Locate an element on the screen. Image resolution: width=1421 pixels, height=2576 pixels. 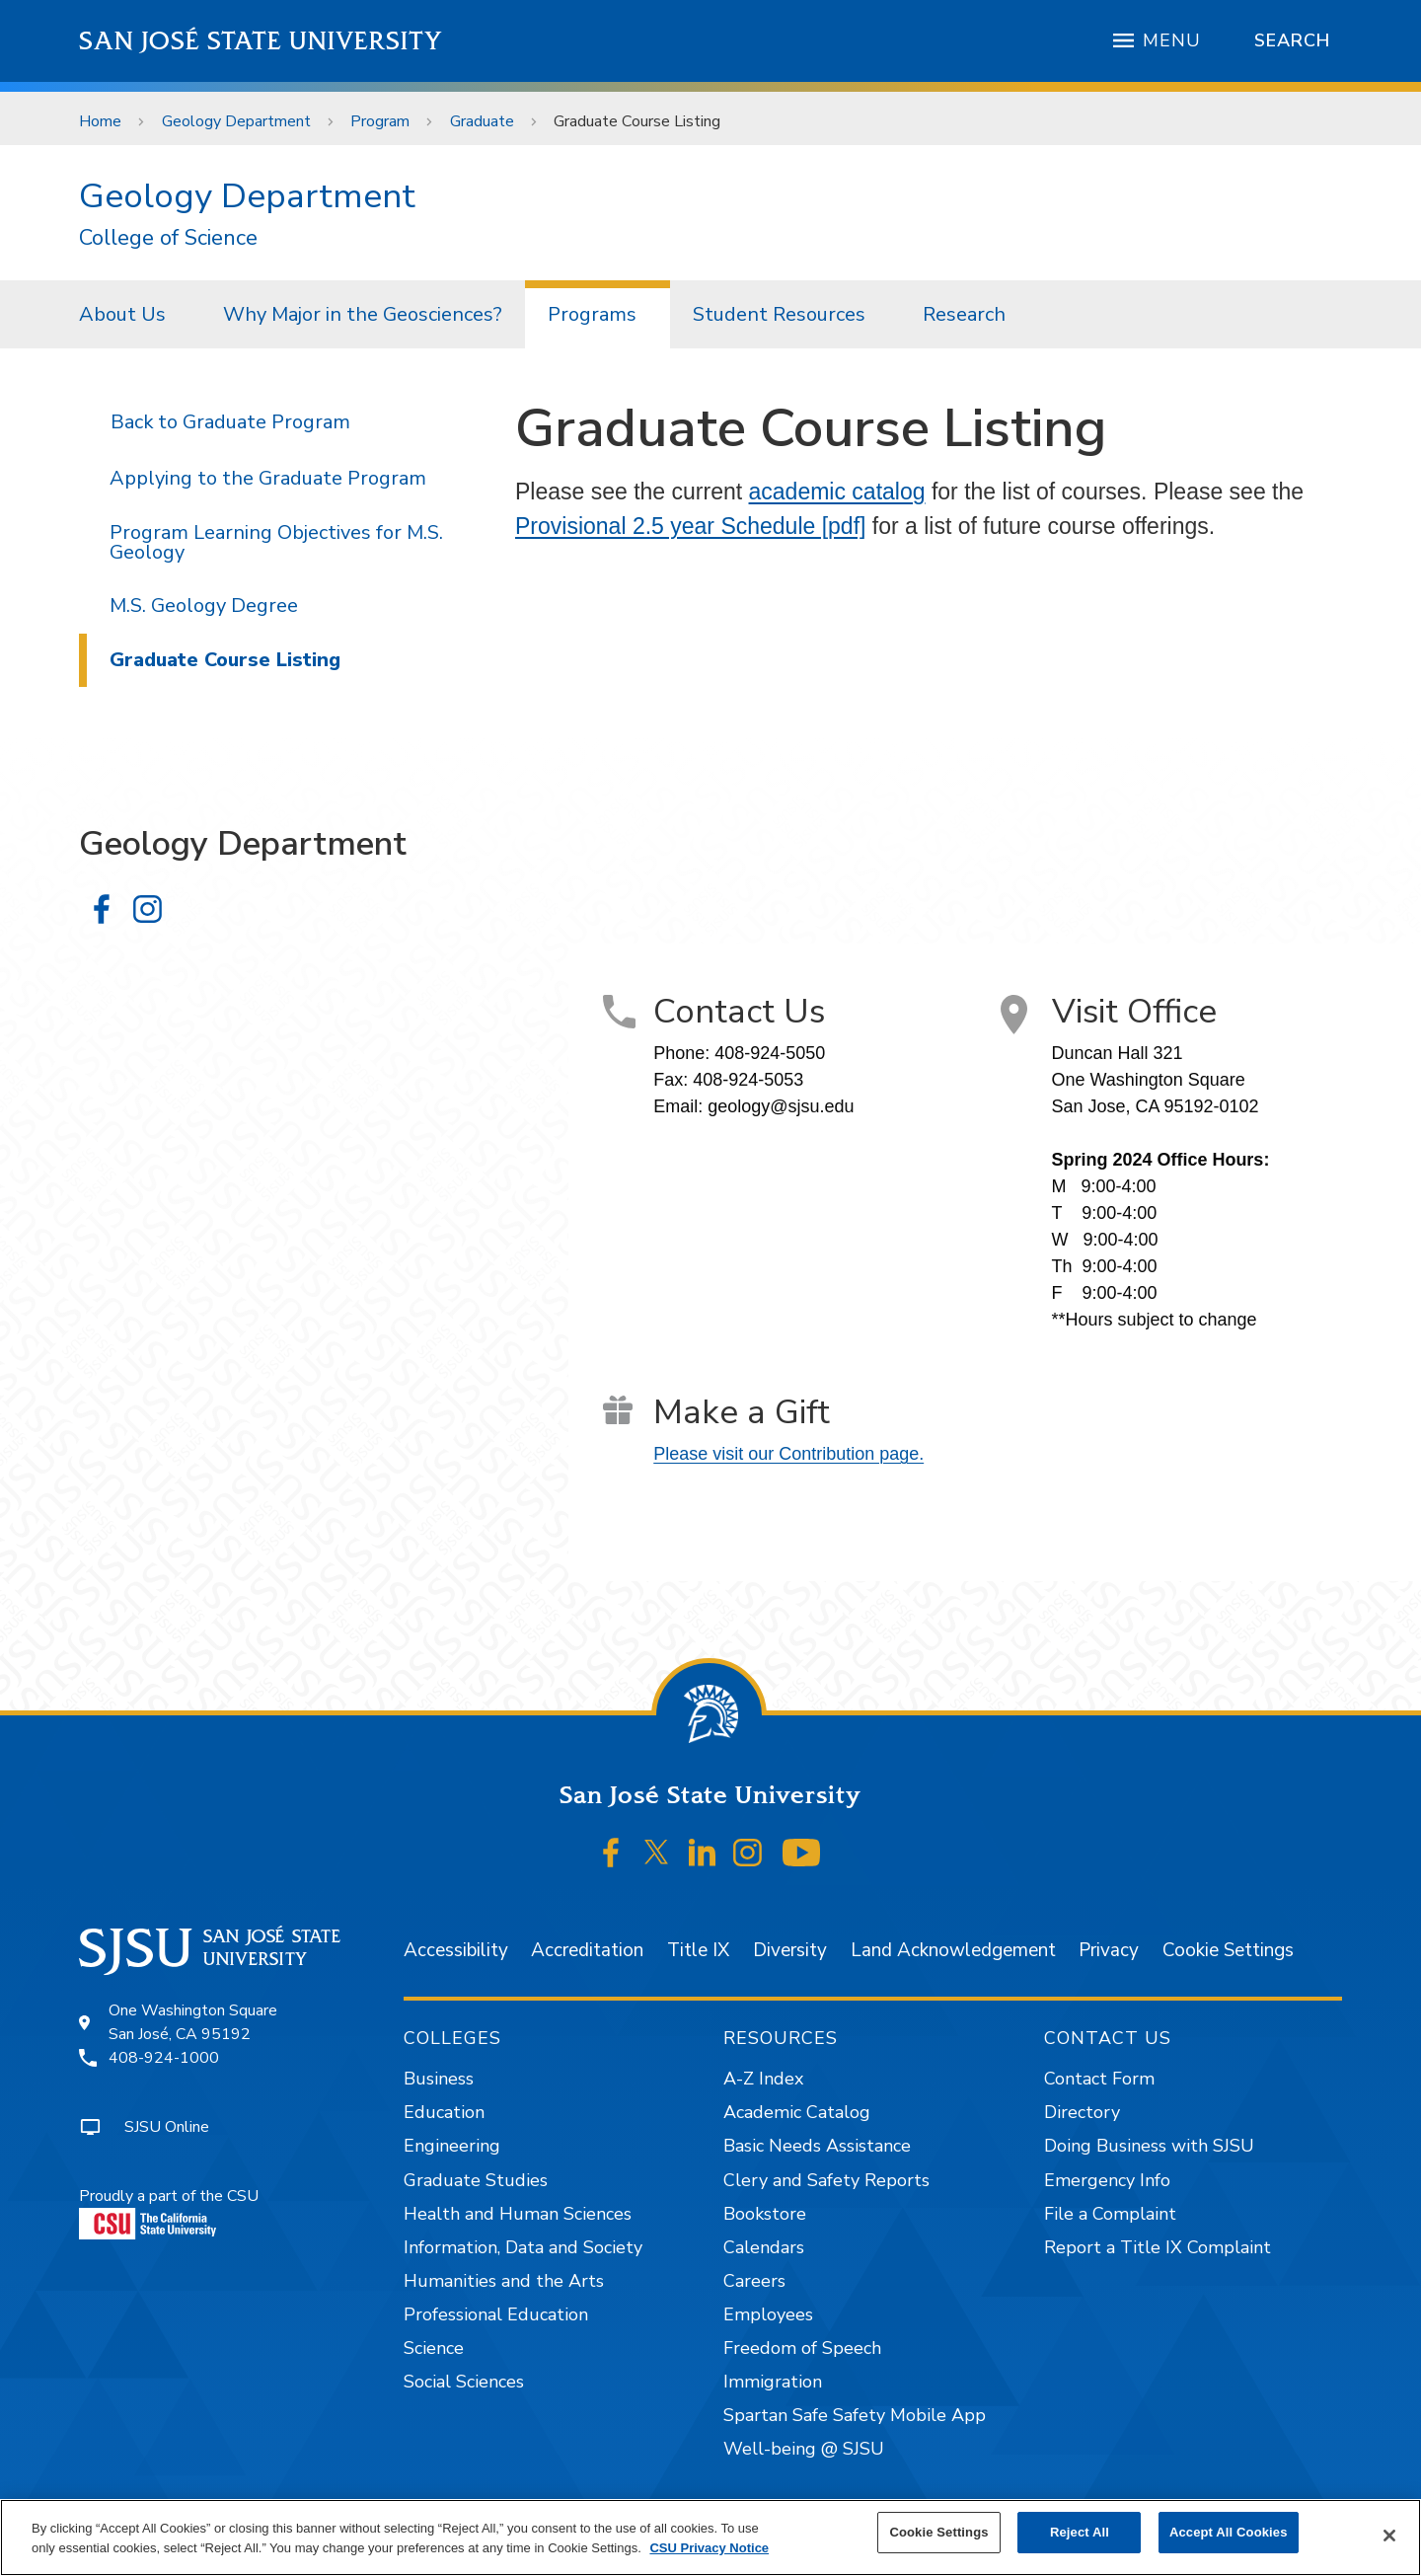
[menuitem] is located at coordinates (128, 313).